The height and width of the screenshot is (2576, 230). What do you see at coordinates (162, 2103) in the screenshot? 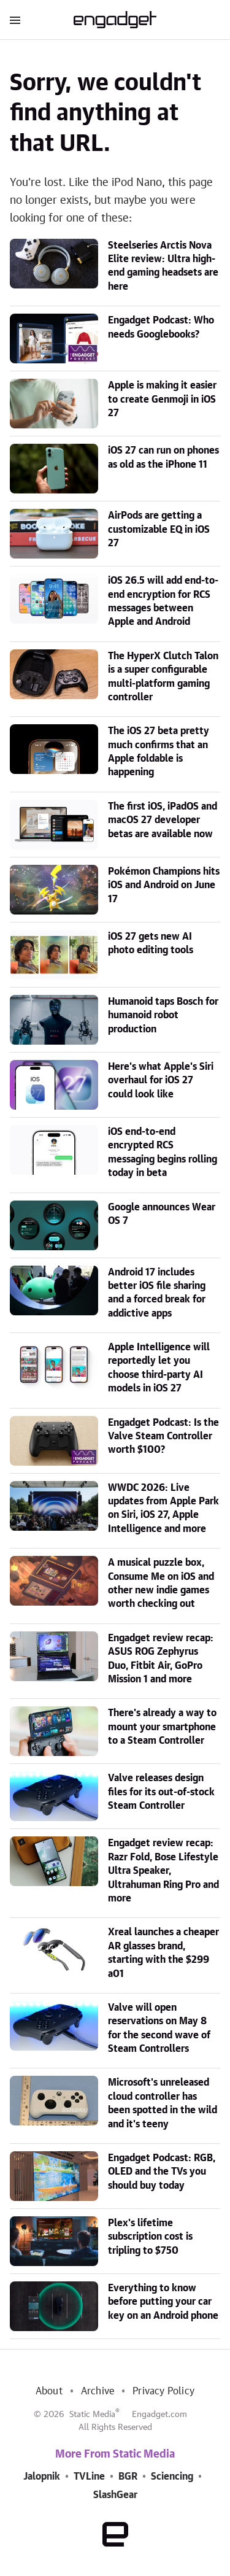
I see `Microsoft's unreleased cloud controller has been spotted in the wild and it's teeny` at bounding box center [162, 2103].